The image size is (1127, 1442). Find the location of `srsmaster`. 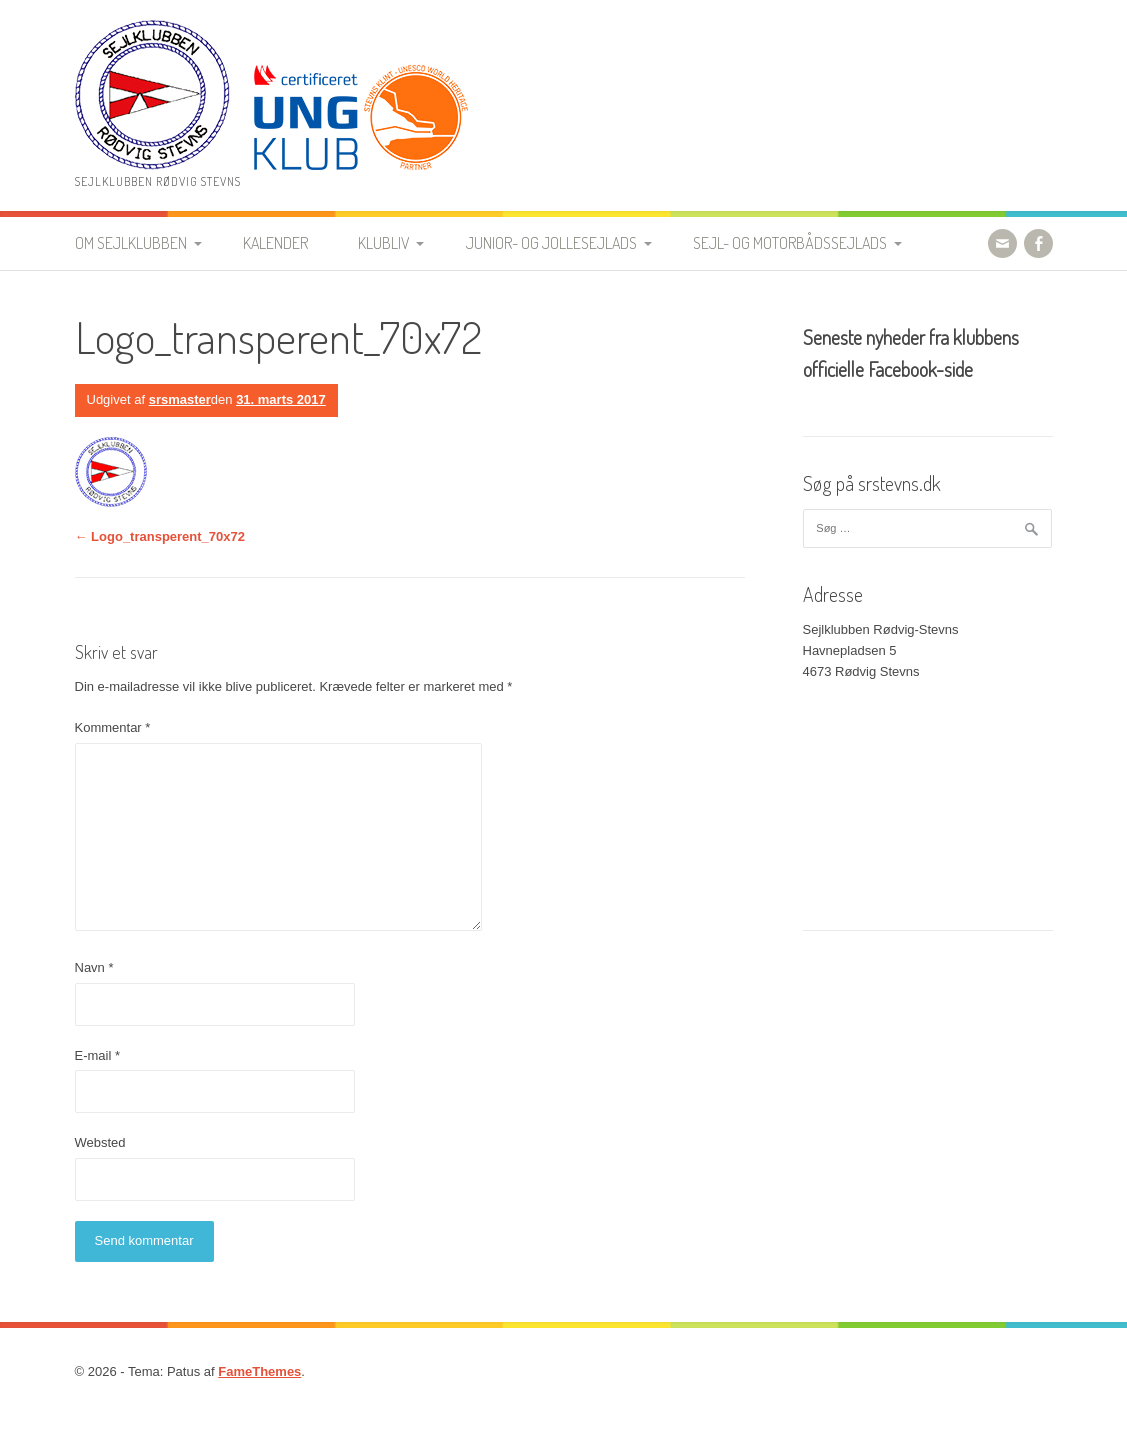

srsmaster is located at coordinates (180, 399).